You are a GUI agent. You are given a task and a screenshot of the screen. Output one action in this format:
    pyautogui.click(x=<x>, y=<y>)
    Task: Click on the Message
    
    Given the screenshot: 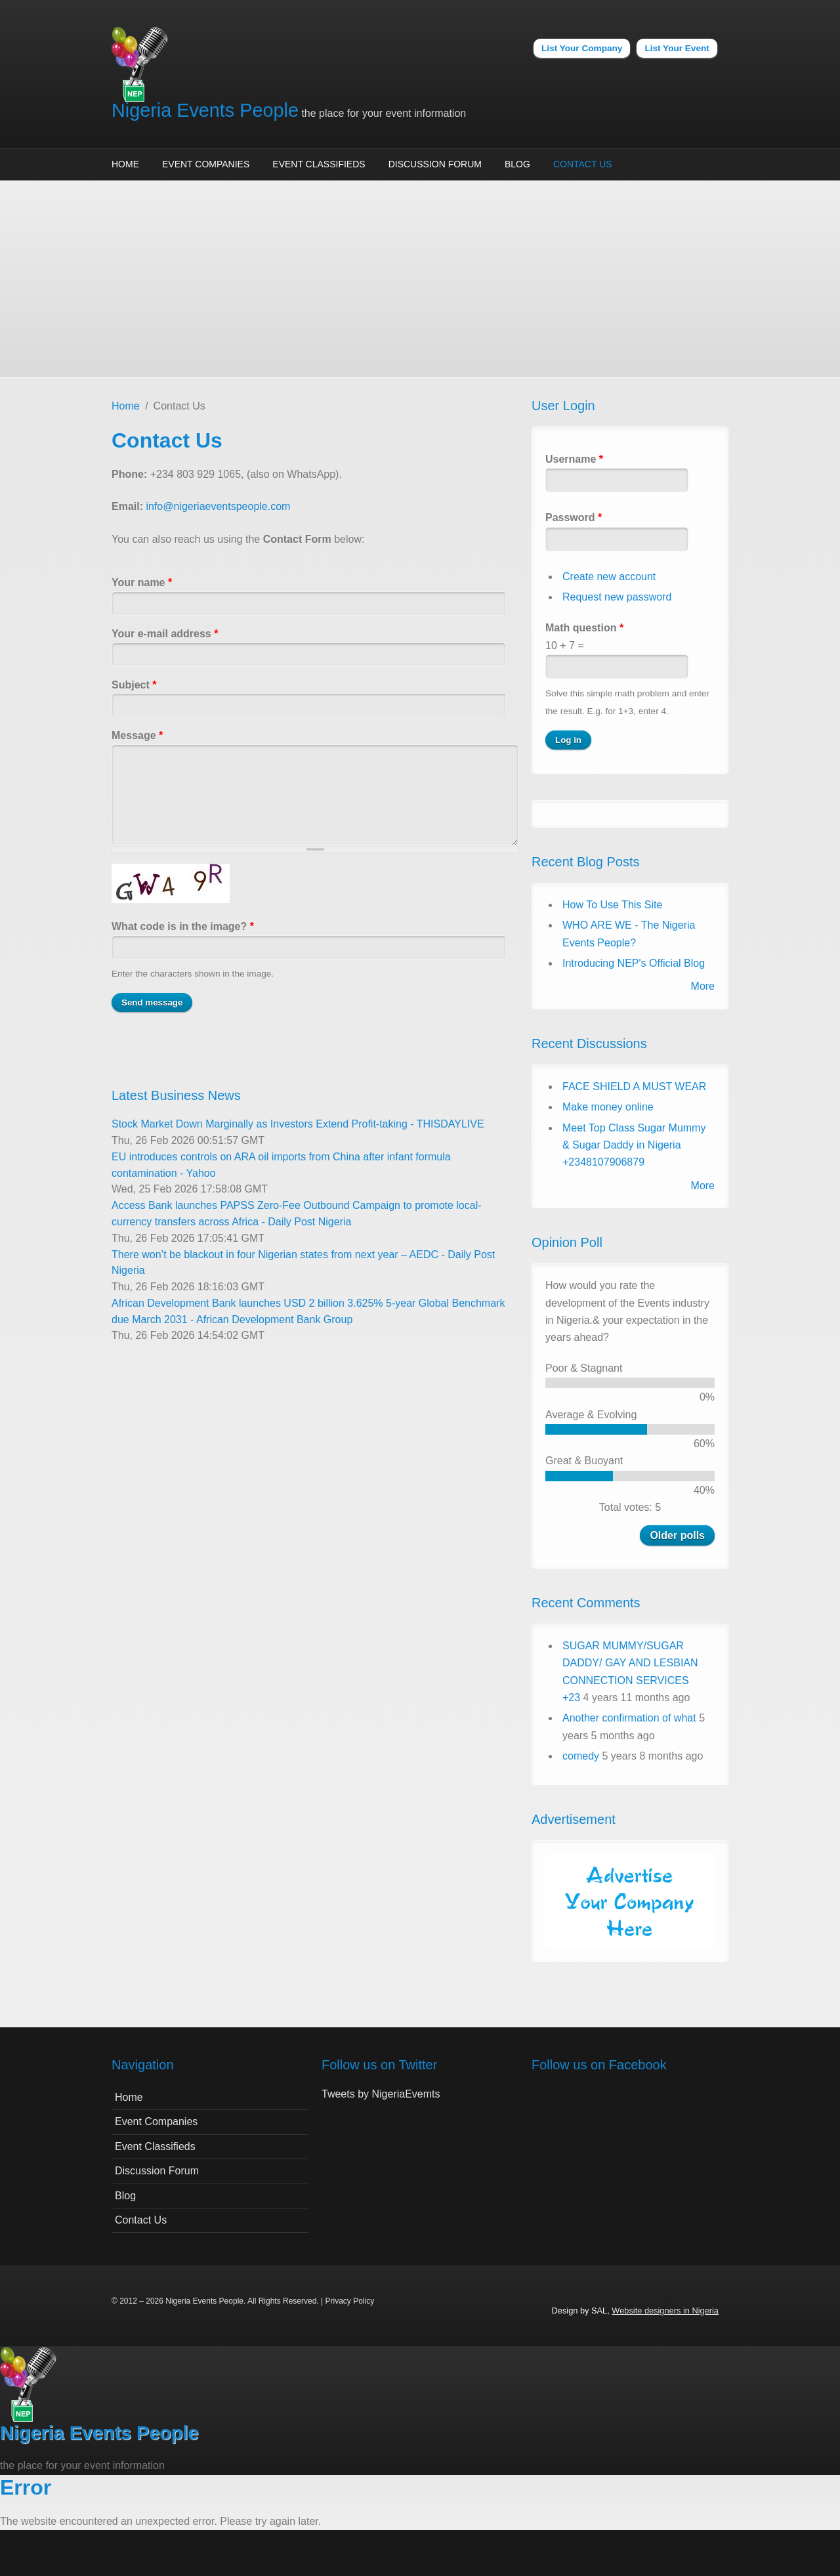 What is the action you would take?
    pyautogui.click(x=137, y=735)
    